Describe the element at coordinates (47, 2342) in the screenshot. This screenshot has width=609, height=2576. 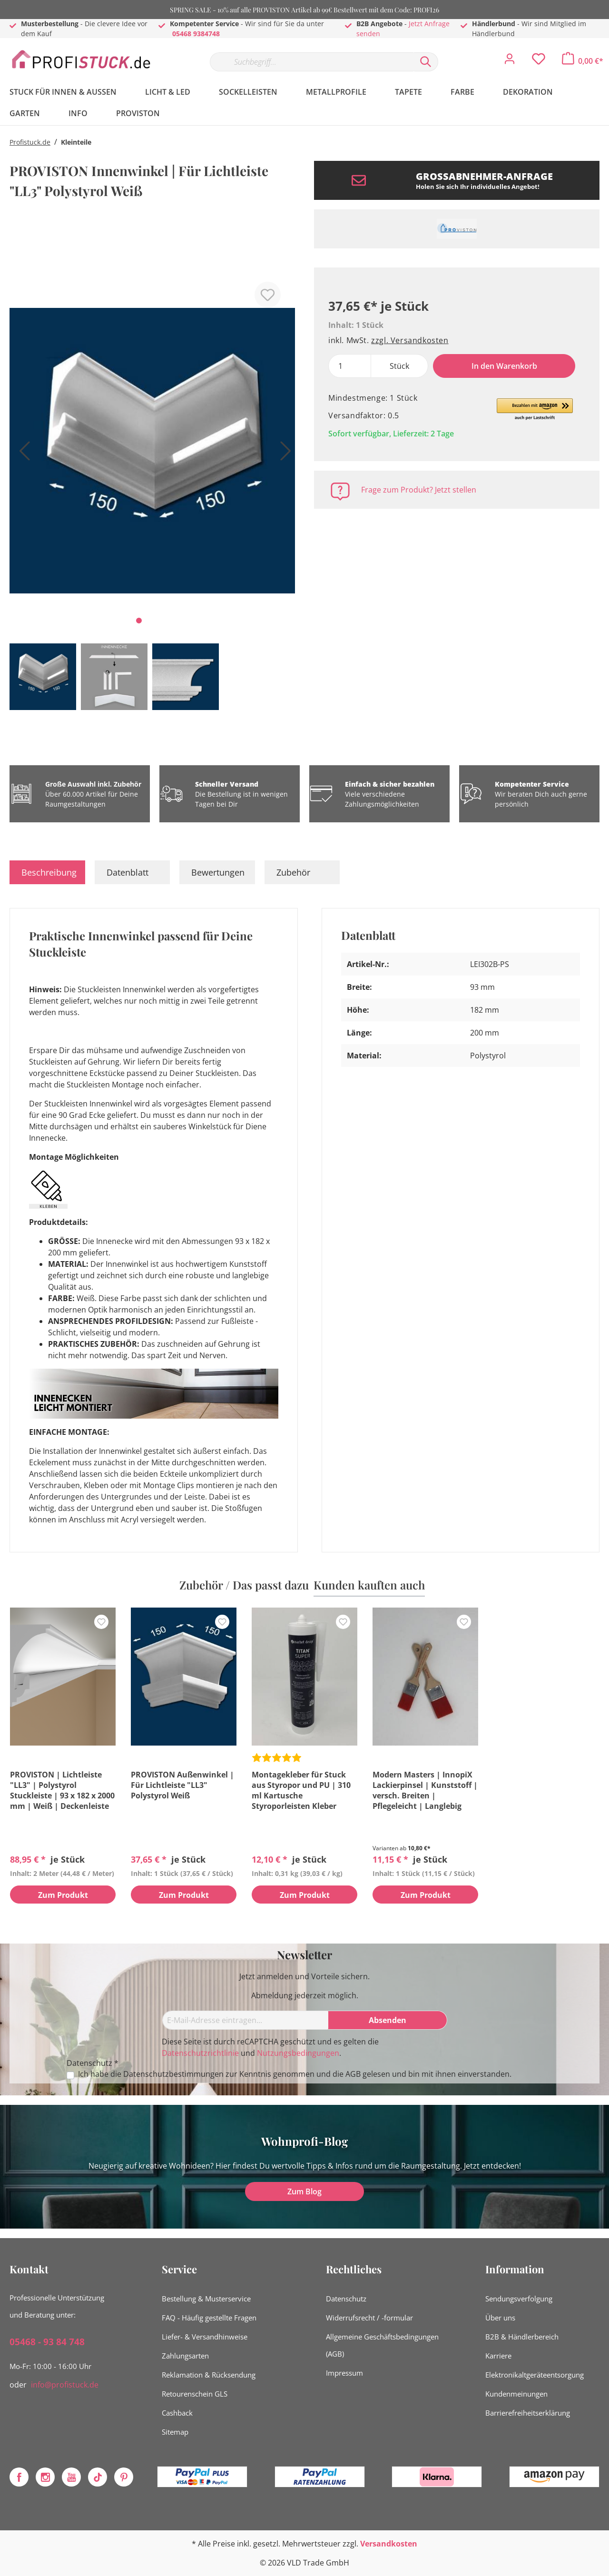
I see `05468 - 93 84 748` at that location.